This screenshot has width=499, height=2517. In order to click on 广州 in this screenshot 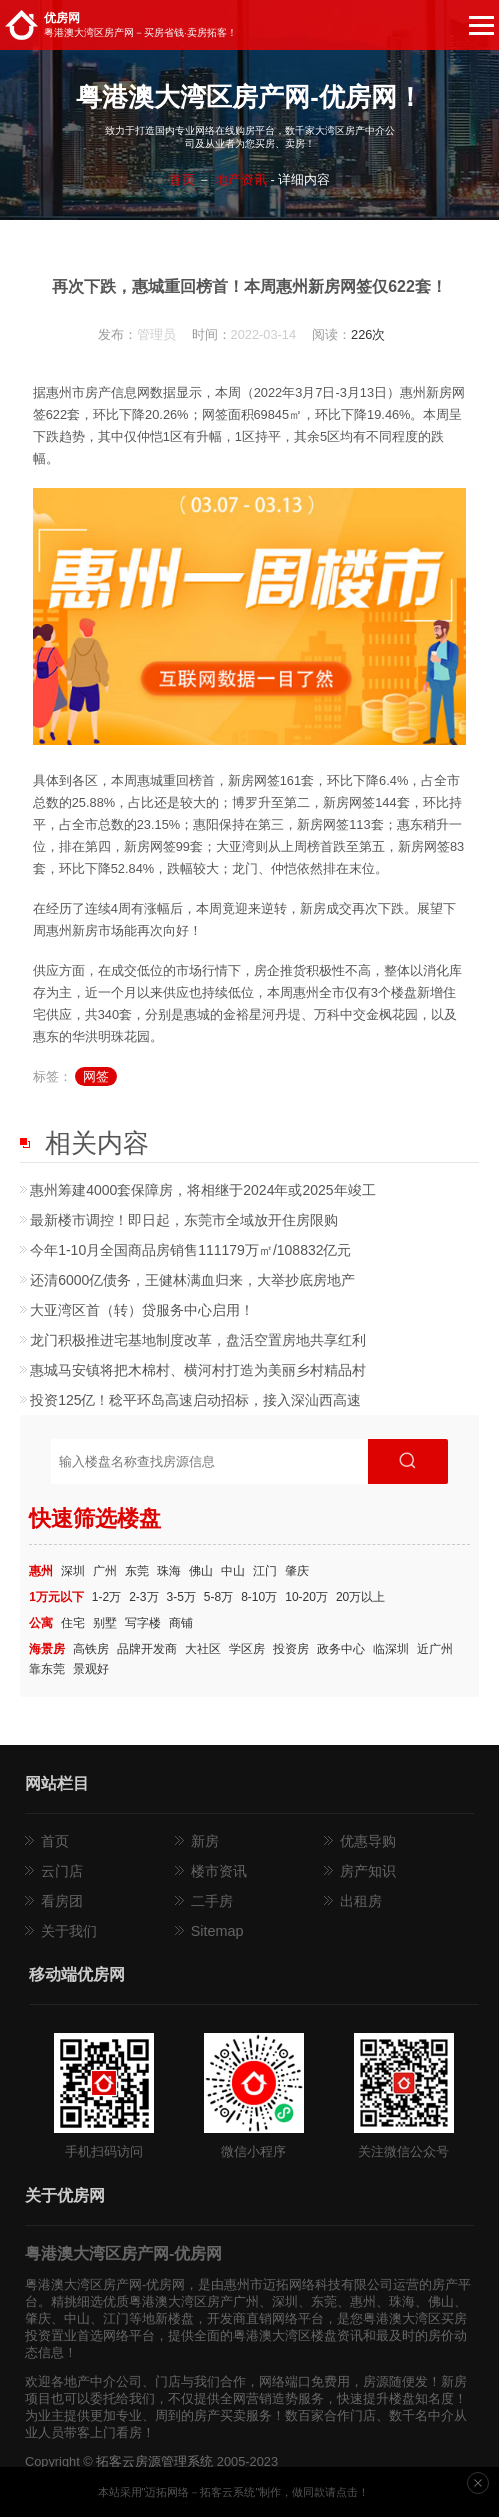, I will do `click(105, 1571)`.